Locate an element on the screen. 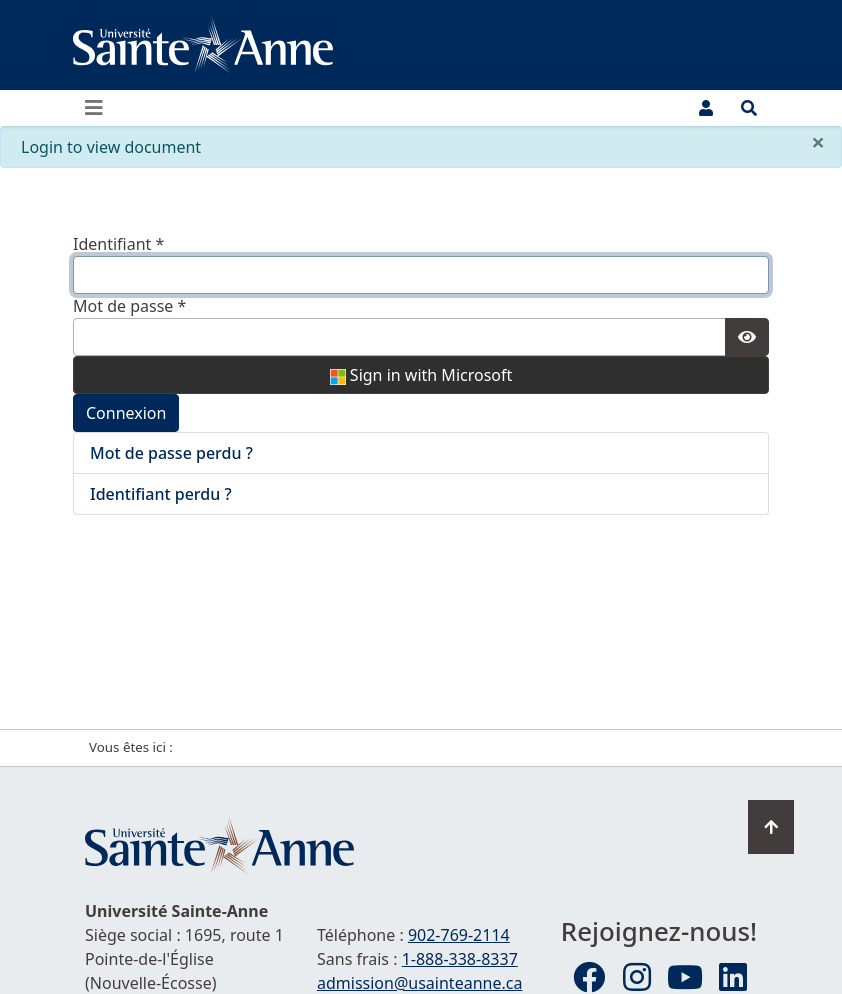  [Menu utilisateur] is located at coordinates (706, 108).